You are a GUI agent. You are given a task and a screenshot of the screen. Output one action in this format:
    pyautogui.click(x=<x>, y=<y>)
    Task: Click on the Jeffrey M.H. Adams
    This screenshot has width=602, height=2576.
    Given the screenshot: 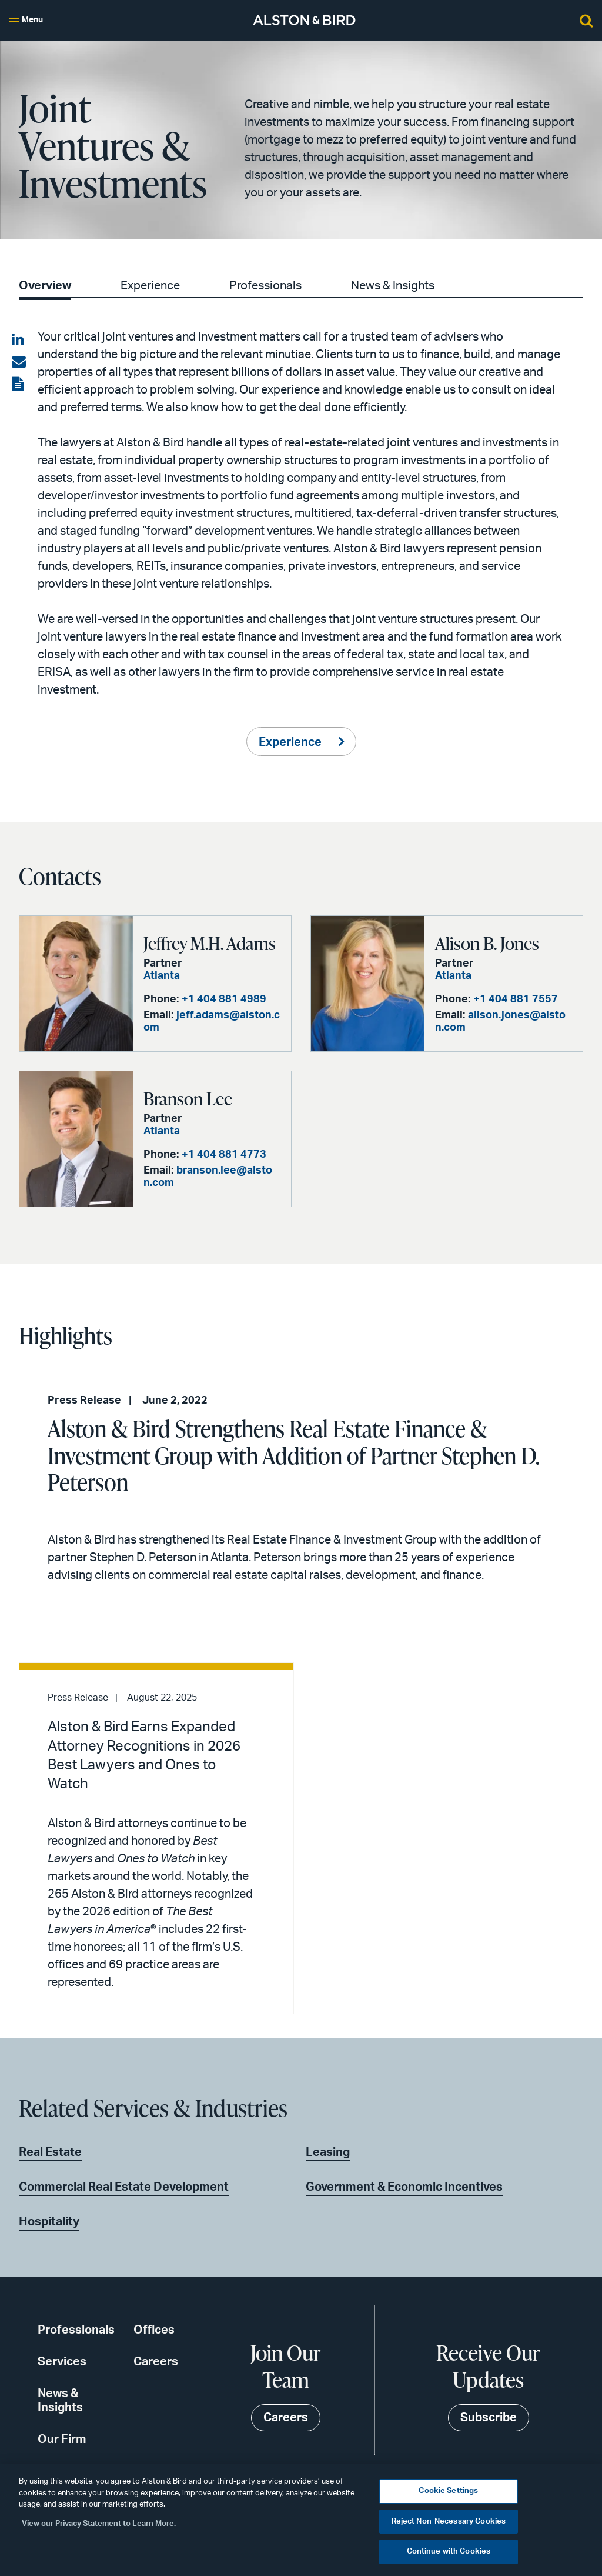 What is the action you would take?
    pyautogui.click(x=209, y=943)
    